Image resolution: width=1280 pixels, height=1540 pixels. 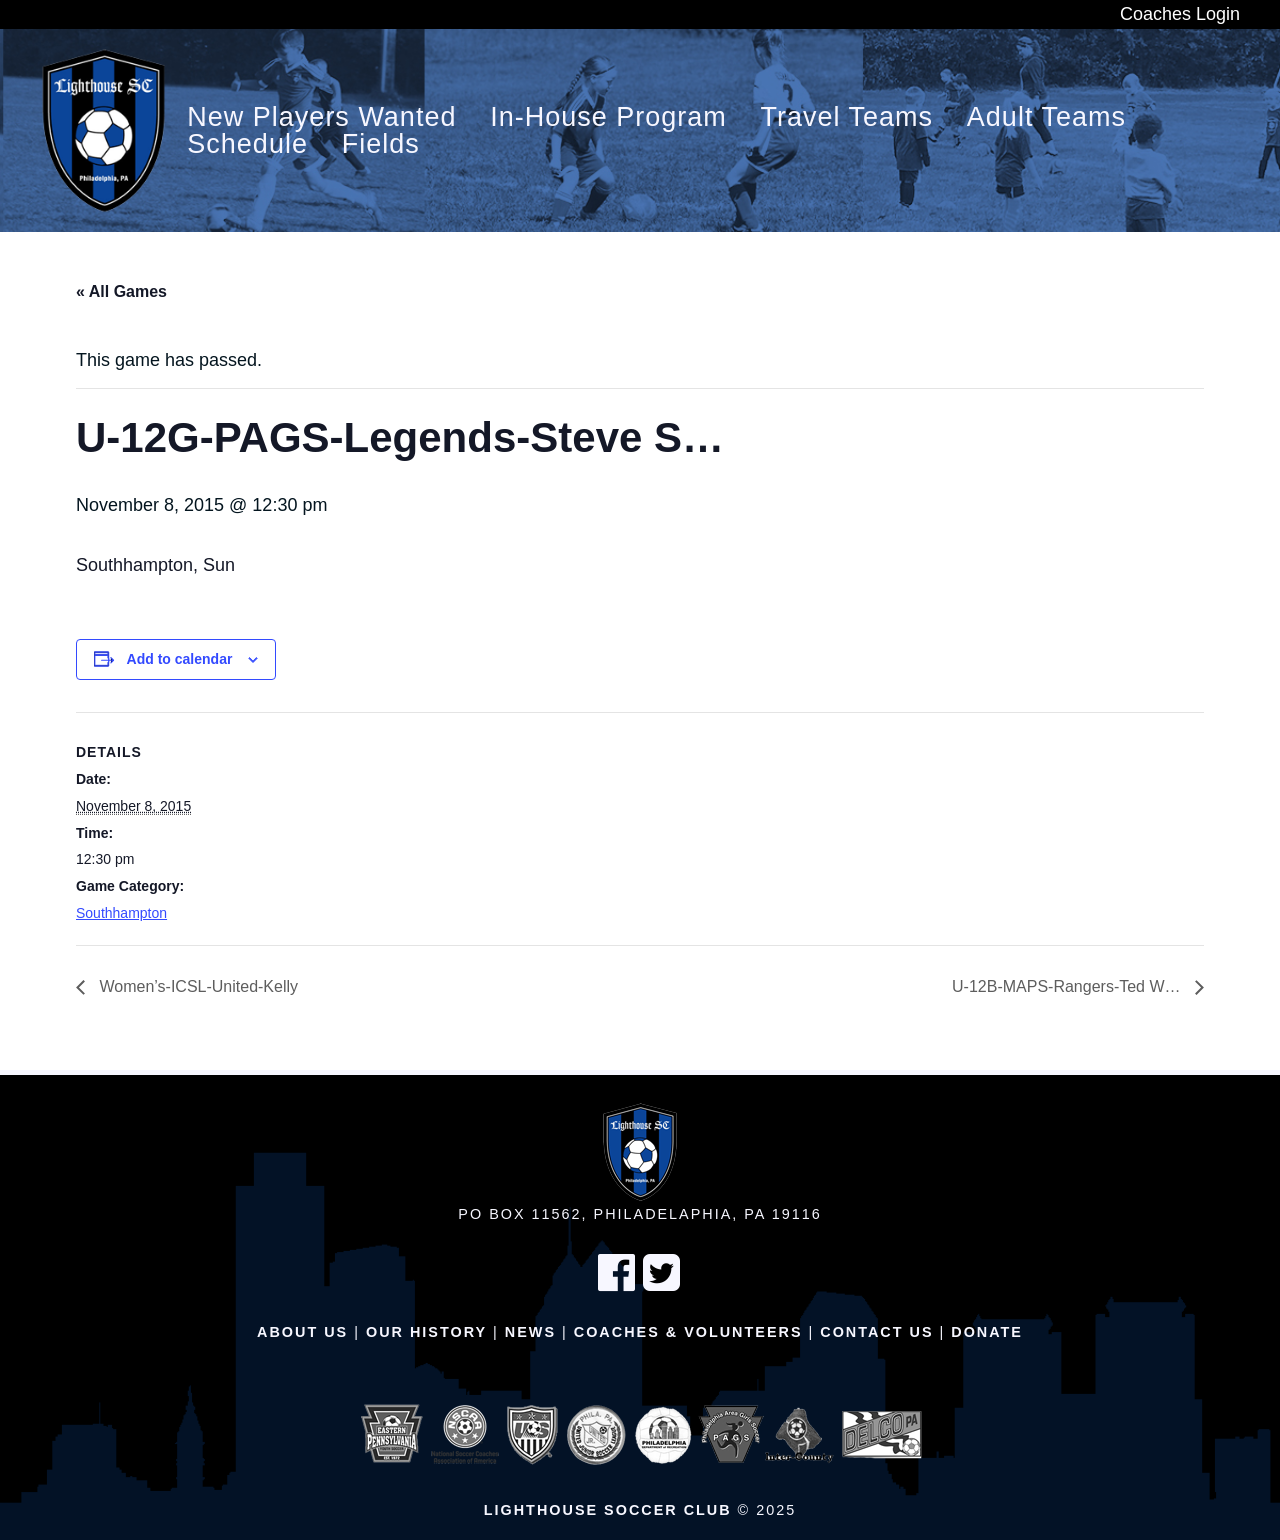 What do you see at coordinates (987, 1332) in the screenshot?
I see `Donate` at bounding box center [987, 1332].